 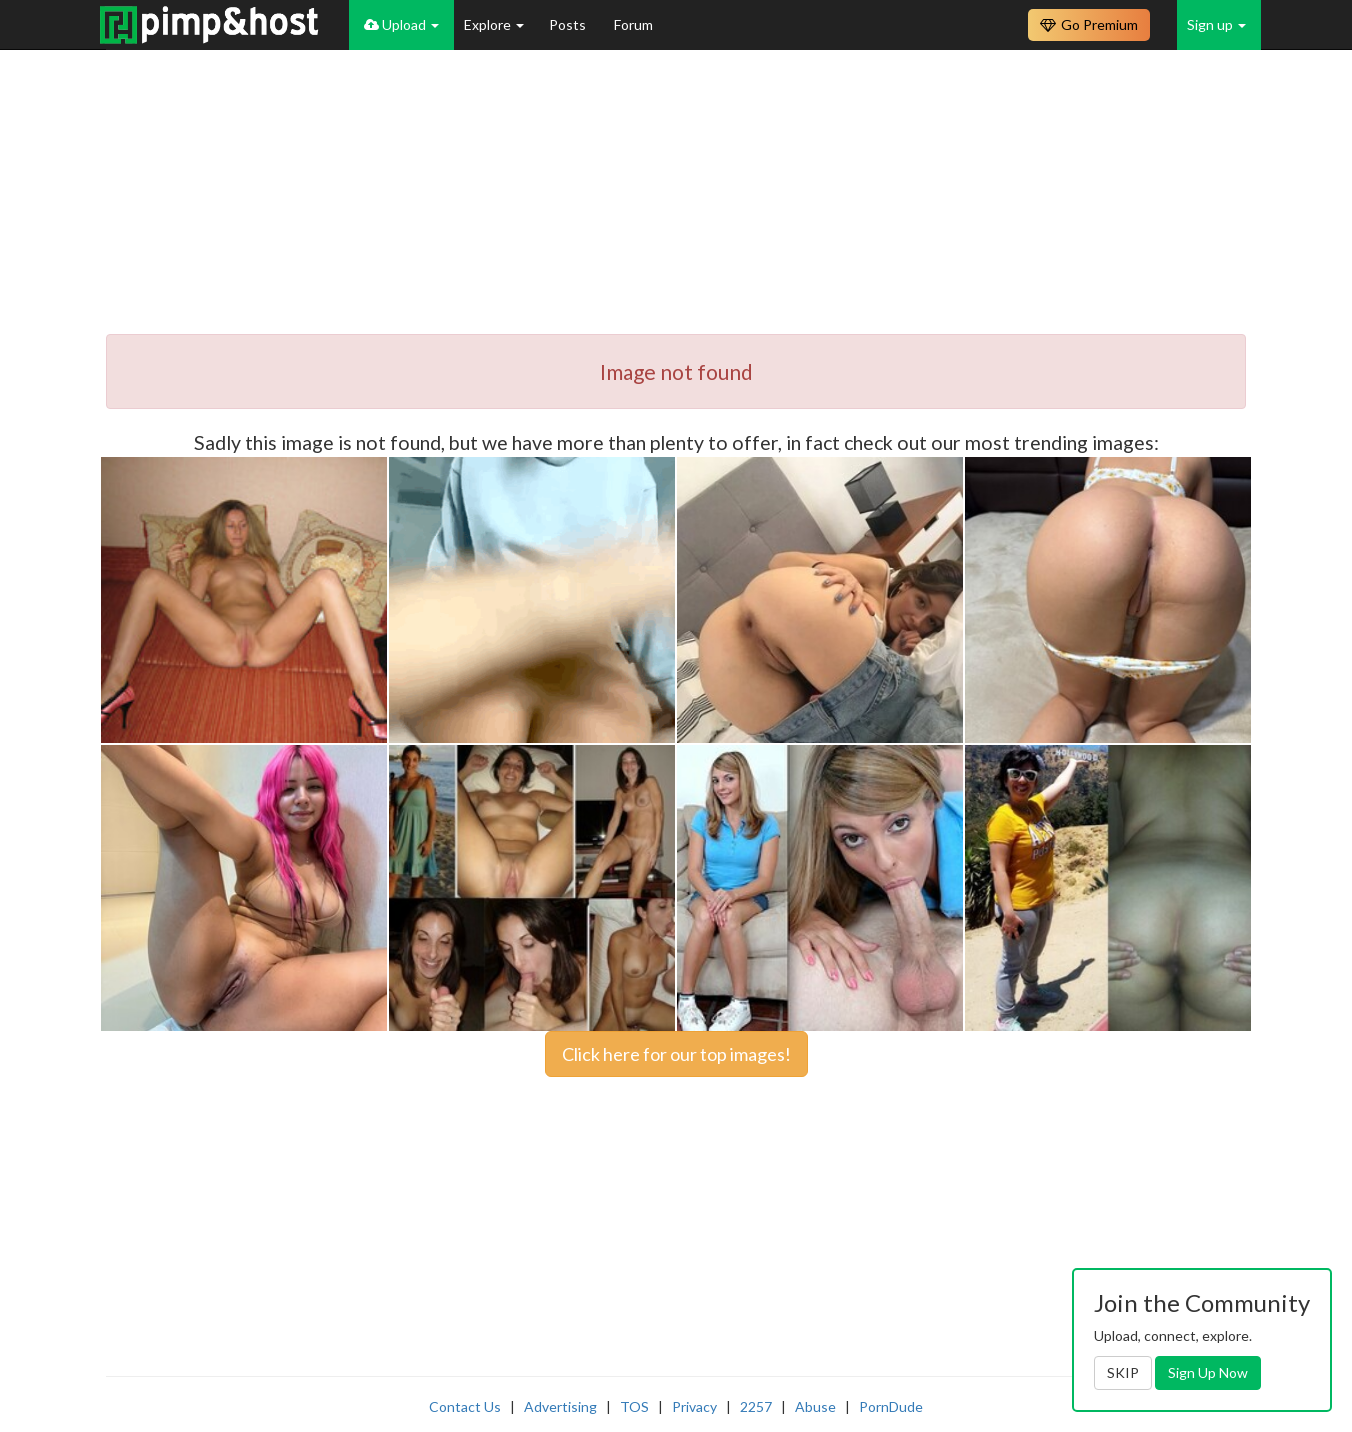 What do you see at coordinates (1123, 1372) in the screenshot?
I see `SKIP` at bounding box center [1123, 1372].